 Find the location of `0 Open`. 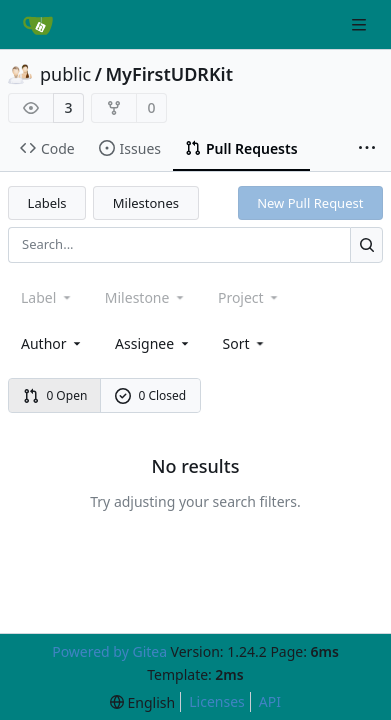

0 Open is located at coordinates (55, 395).